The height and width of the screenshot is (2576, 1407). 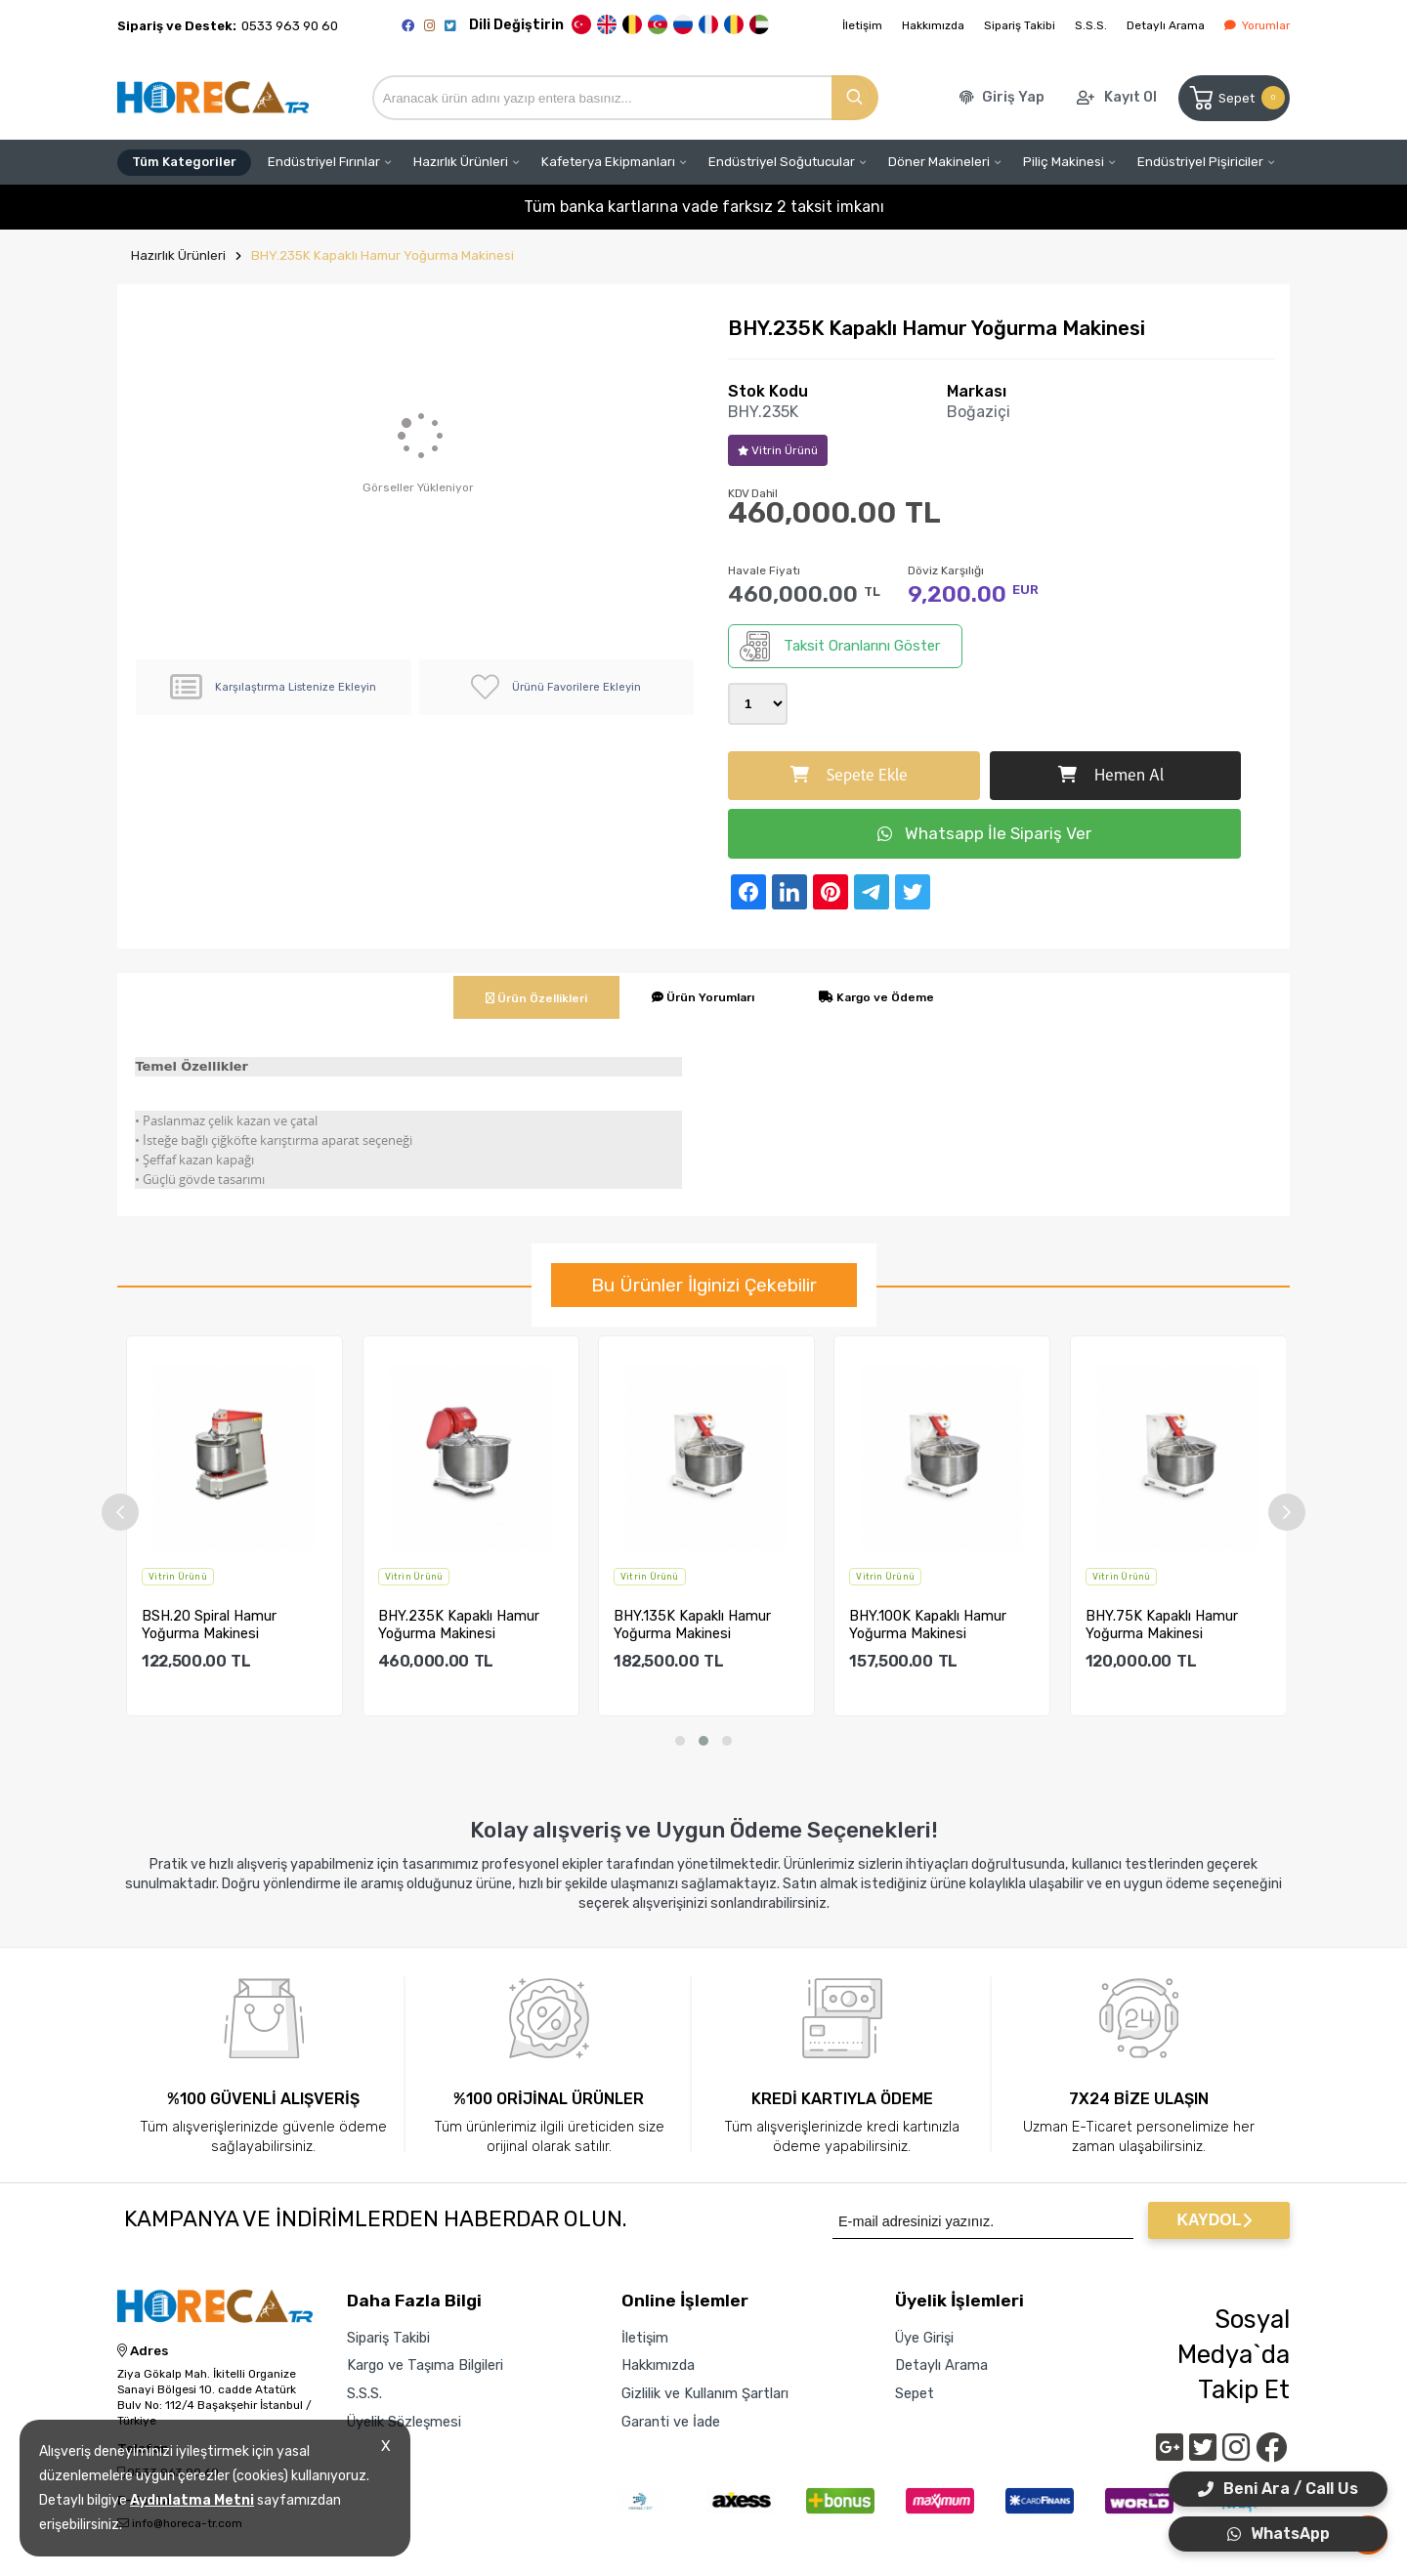 What do you see at coordinates (680, 1741) in the screenshot?
I see `[button]` at bounding box center [680, 1741].